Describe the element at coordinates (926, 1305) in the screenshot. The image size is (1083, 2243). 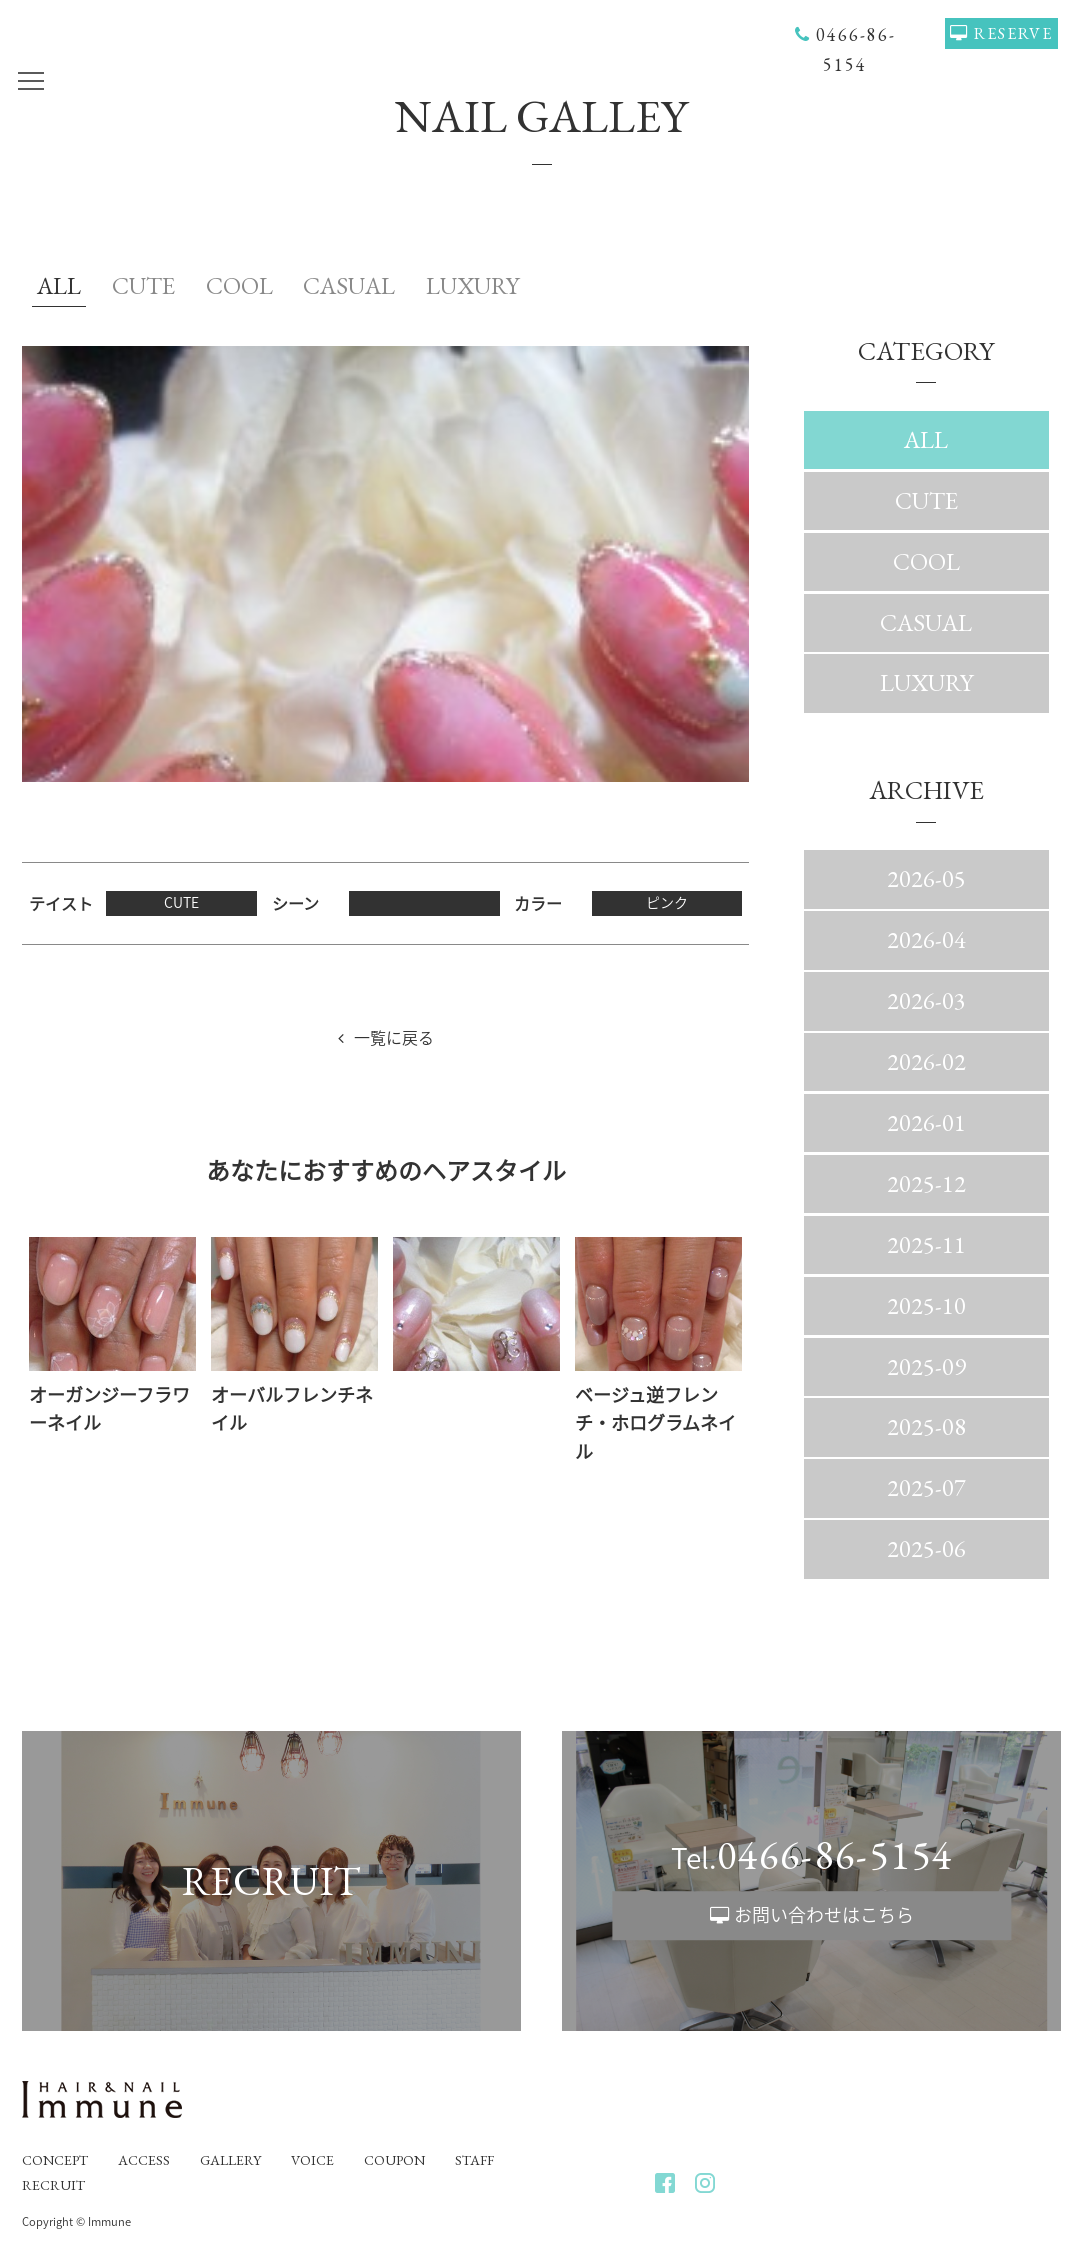
I see `2025-10` at that location.